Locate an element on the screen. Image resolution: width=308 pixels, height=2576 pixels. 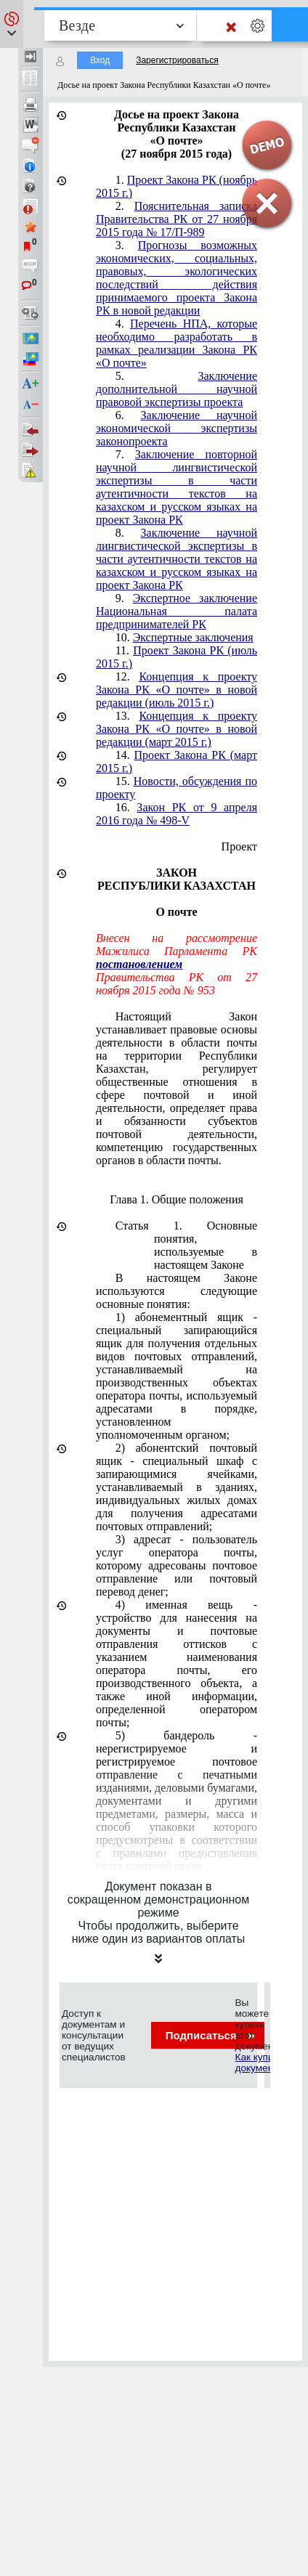
Как купить документ? is located at coordinates (259, 2062).